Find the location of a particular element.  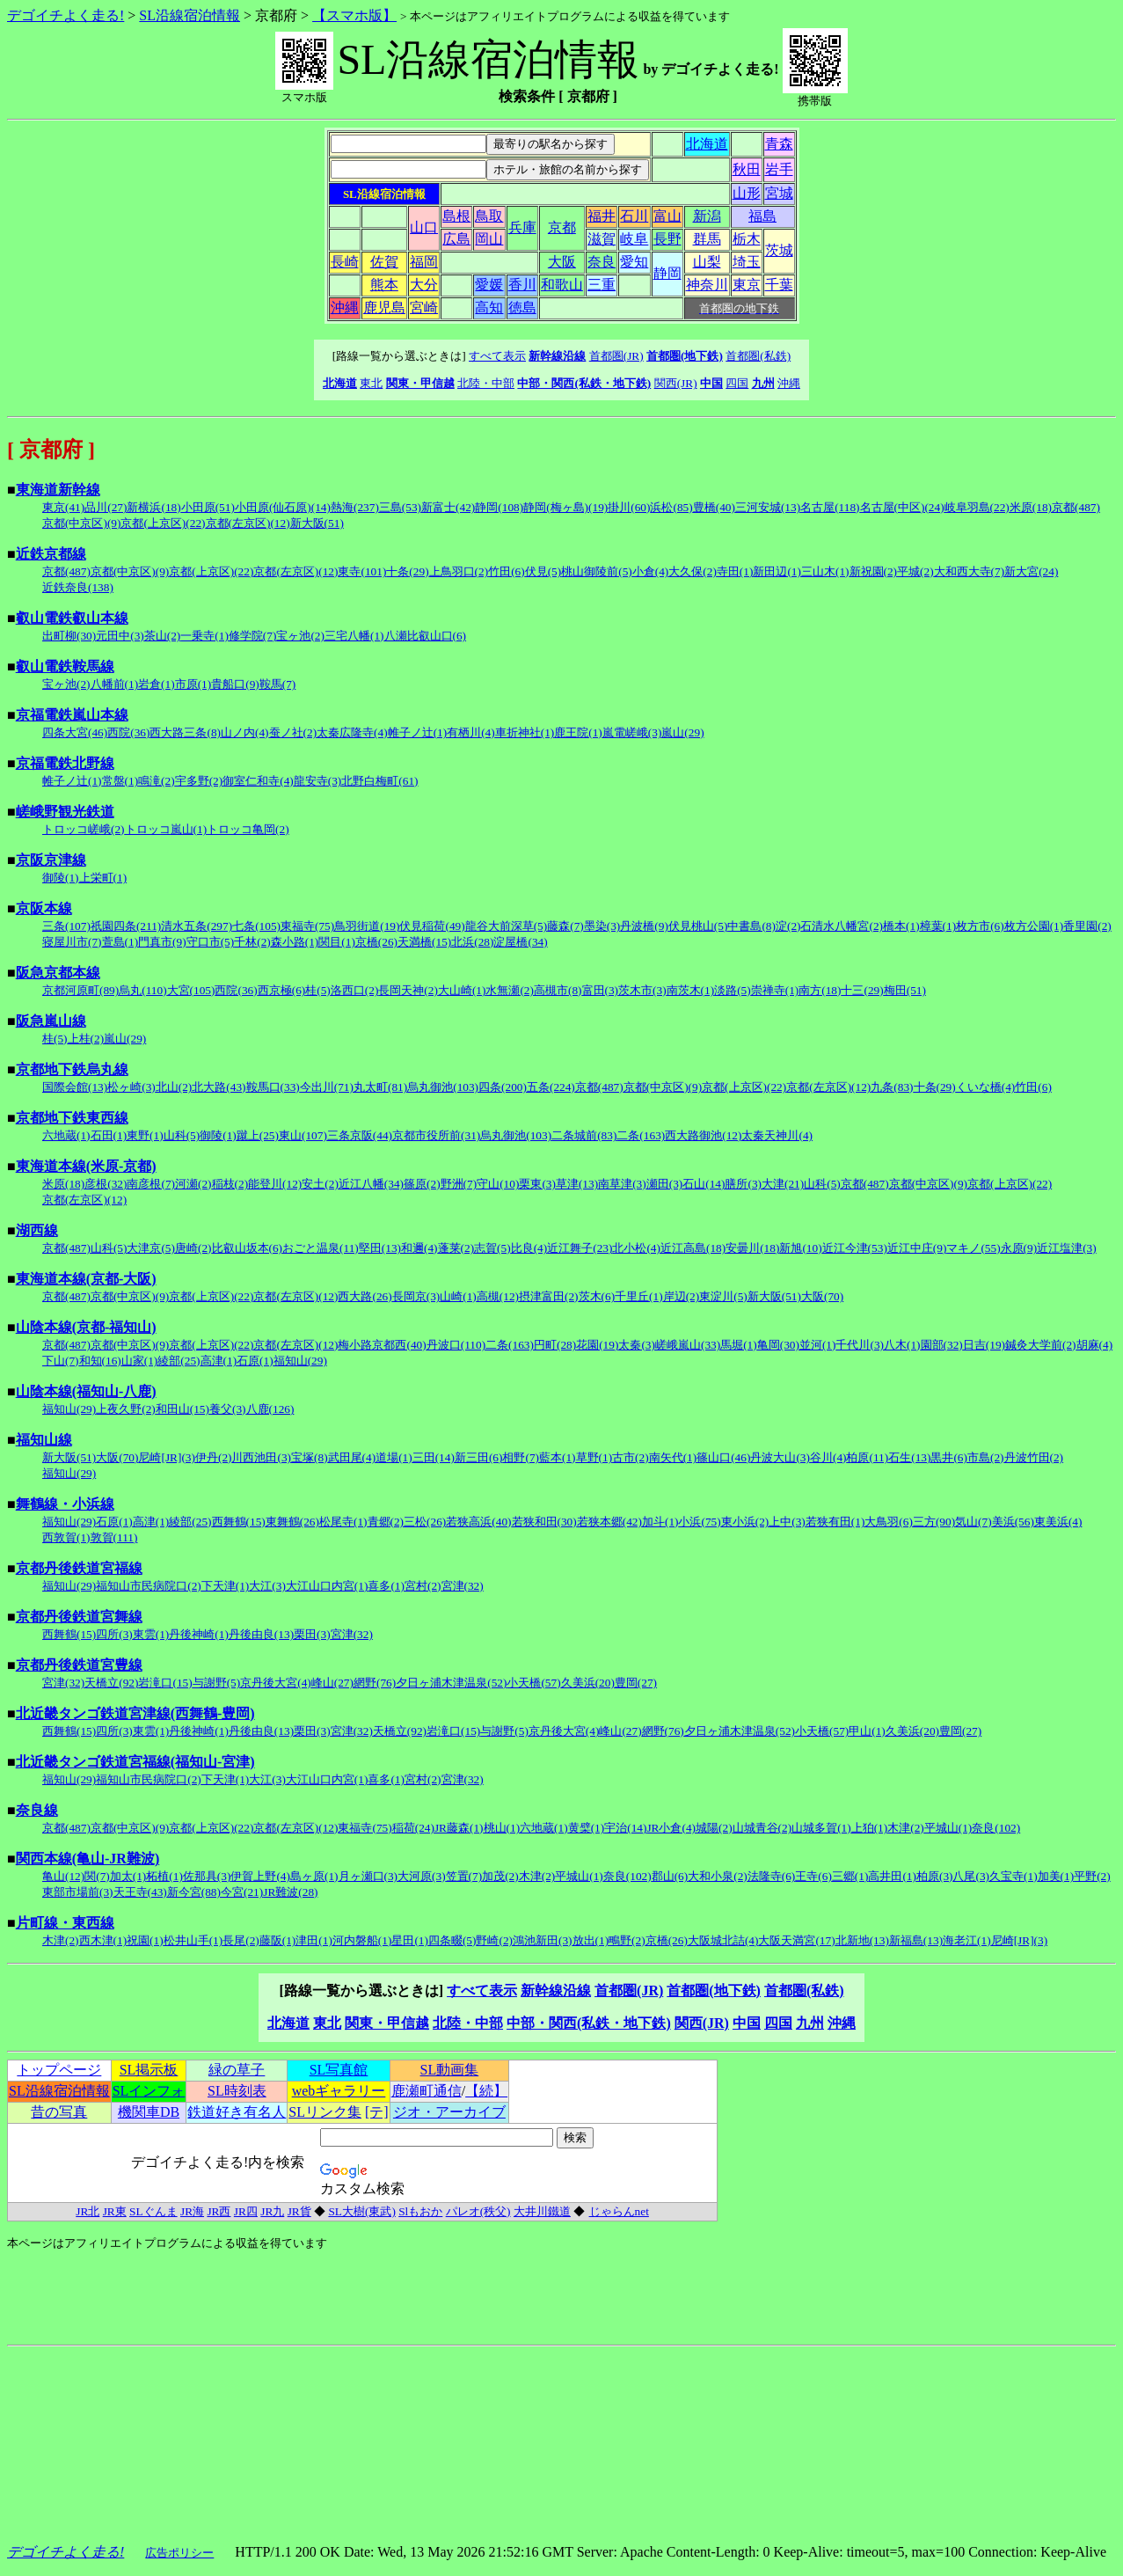

南茨木(1) is located at coordinates (691, 990).